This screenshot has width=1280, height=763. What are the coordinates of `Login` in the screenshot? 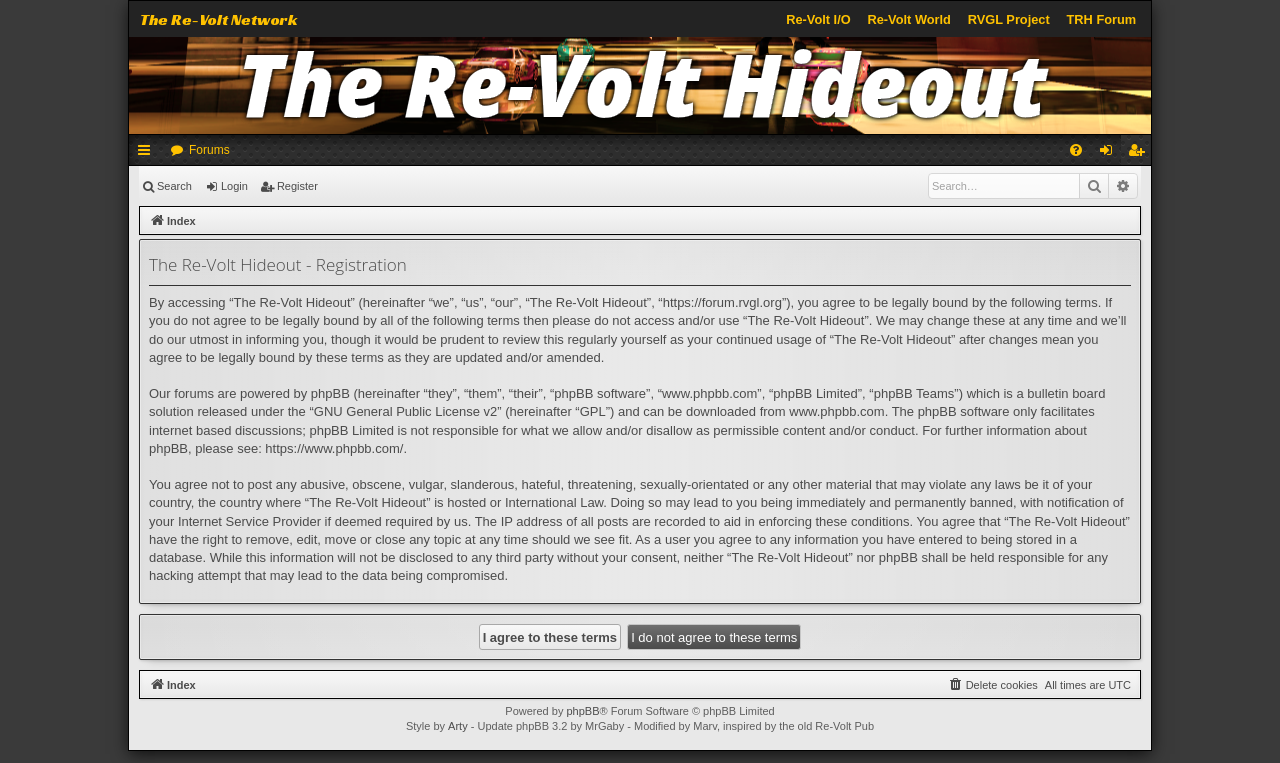 It's located at (234, 186).